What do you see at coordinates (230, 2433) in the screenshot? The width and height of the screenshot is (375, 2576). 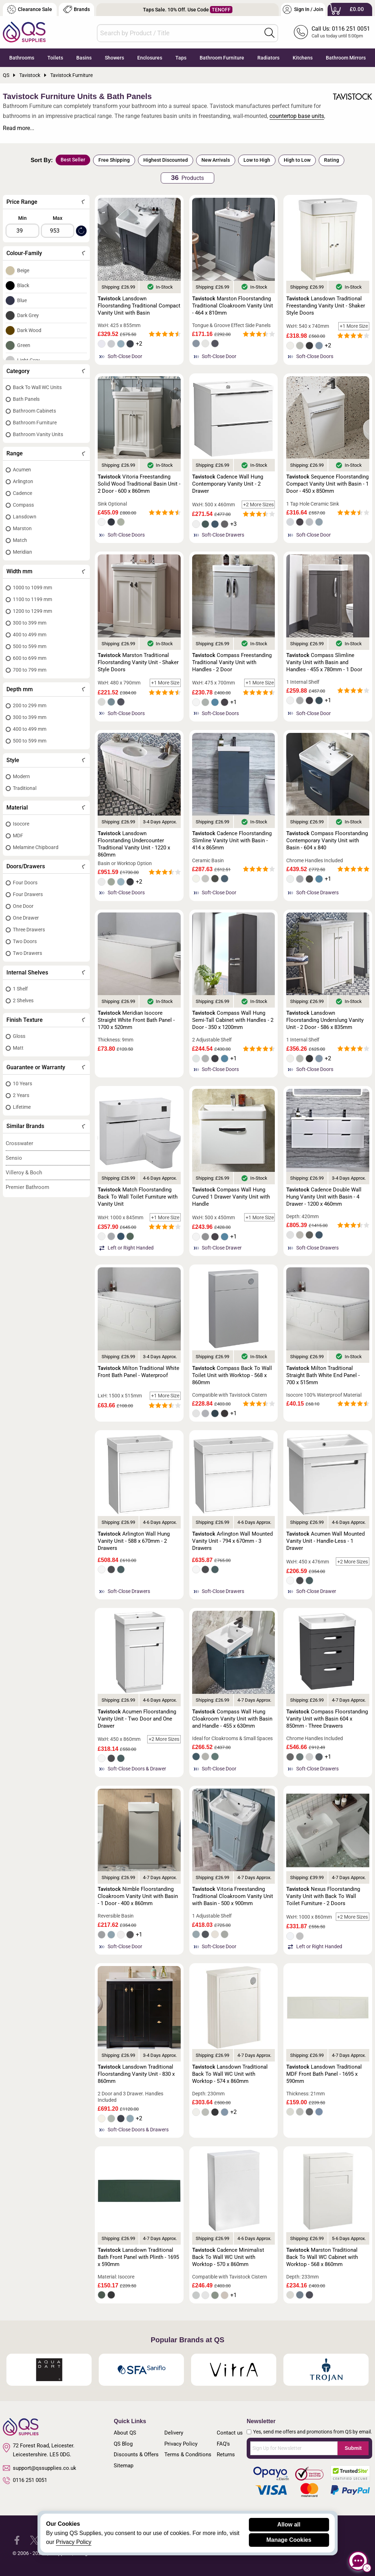 I see `Contact us` at bounding box center [230, 2433].